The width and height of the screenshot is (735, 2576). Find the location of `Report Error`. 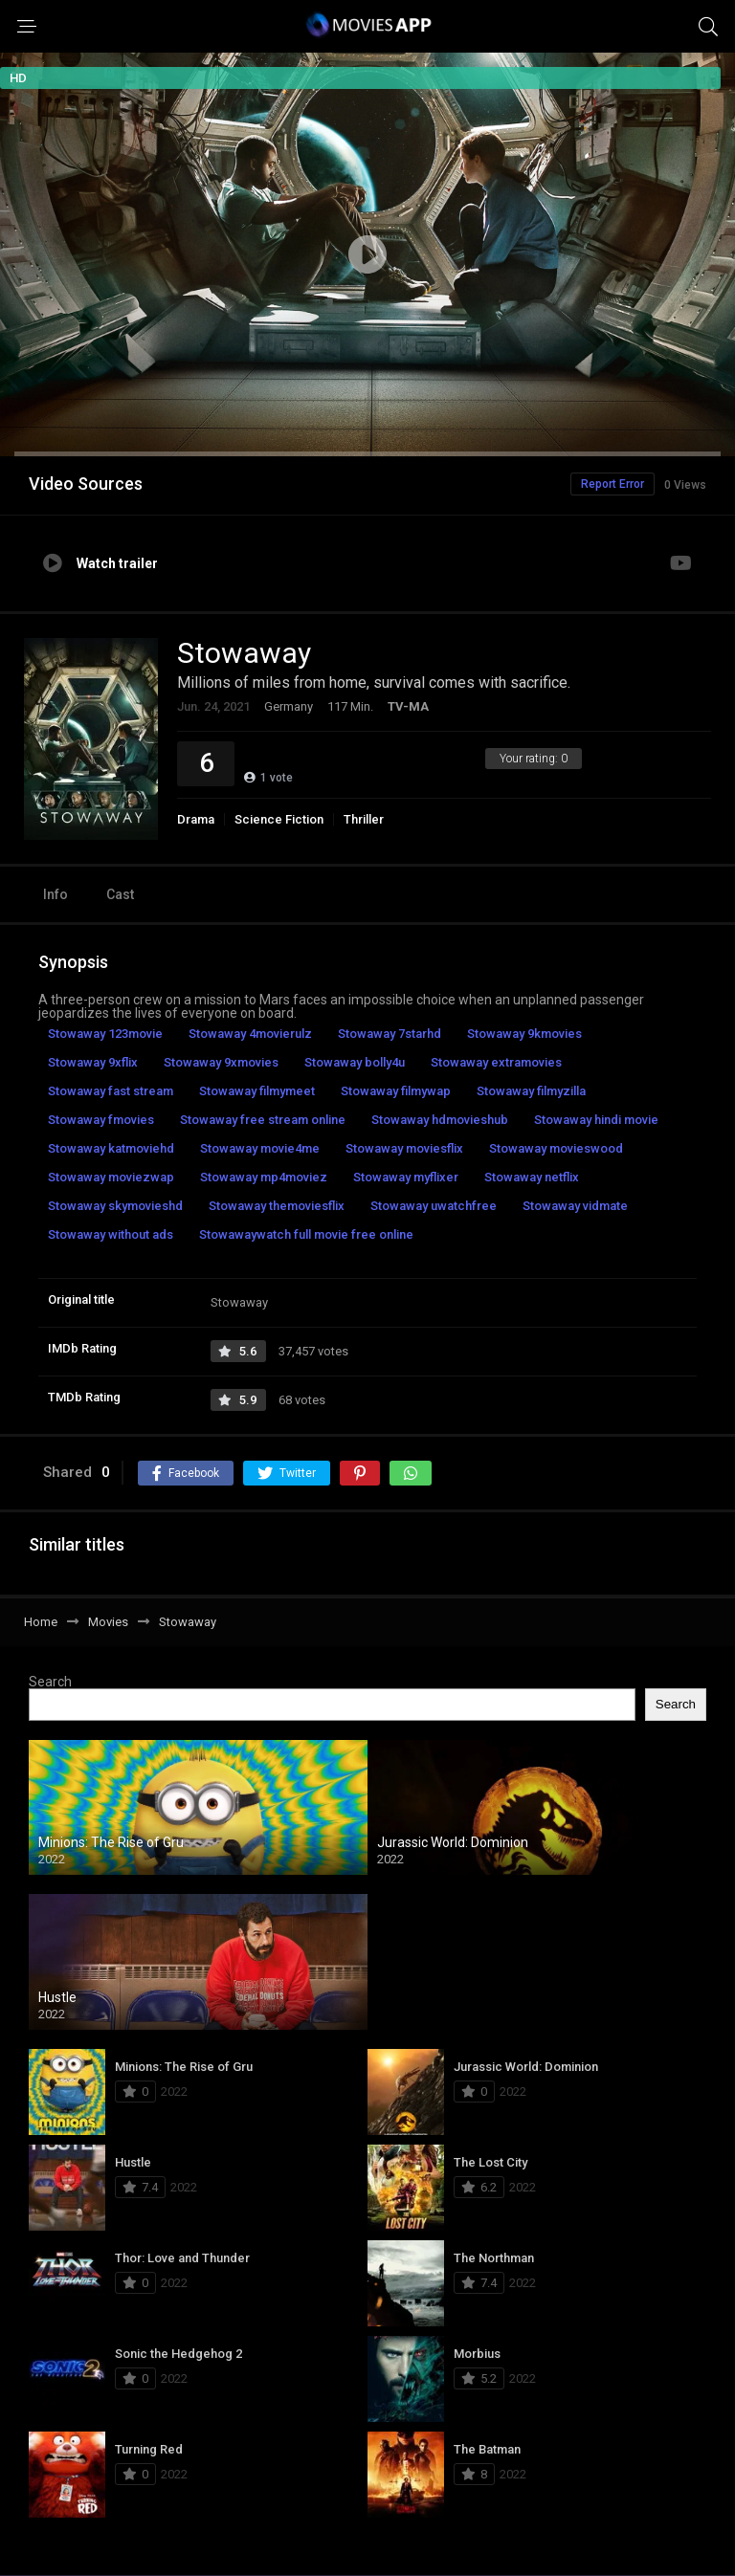

Report Error is located at coordinates (612, 484).